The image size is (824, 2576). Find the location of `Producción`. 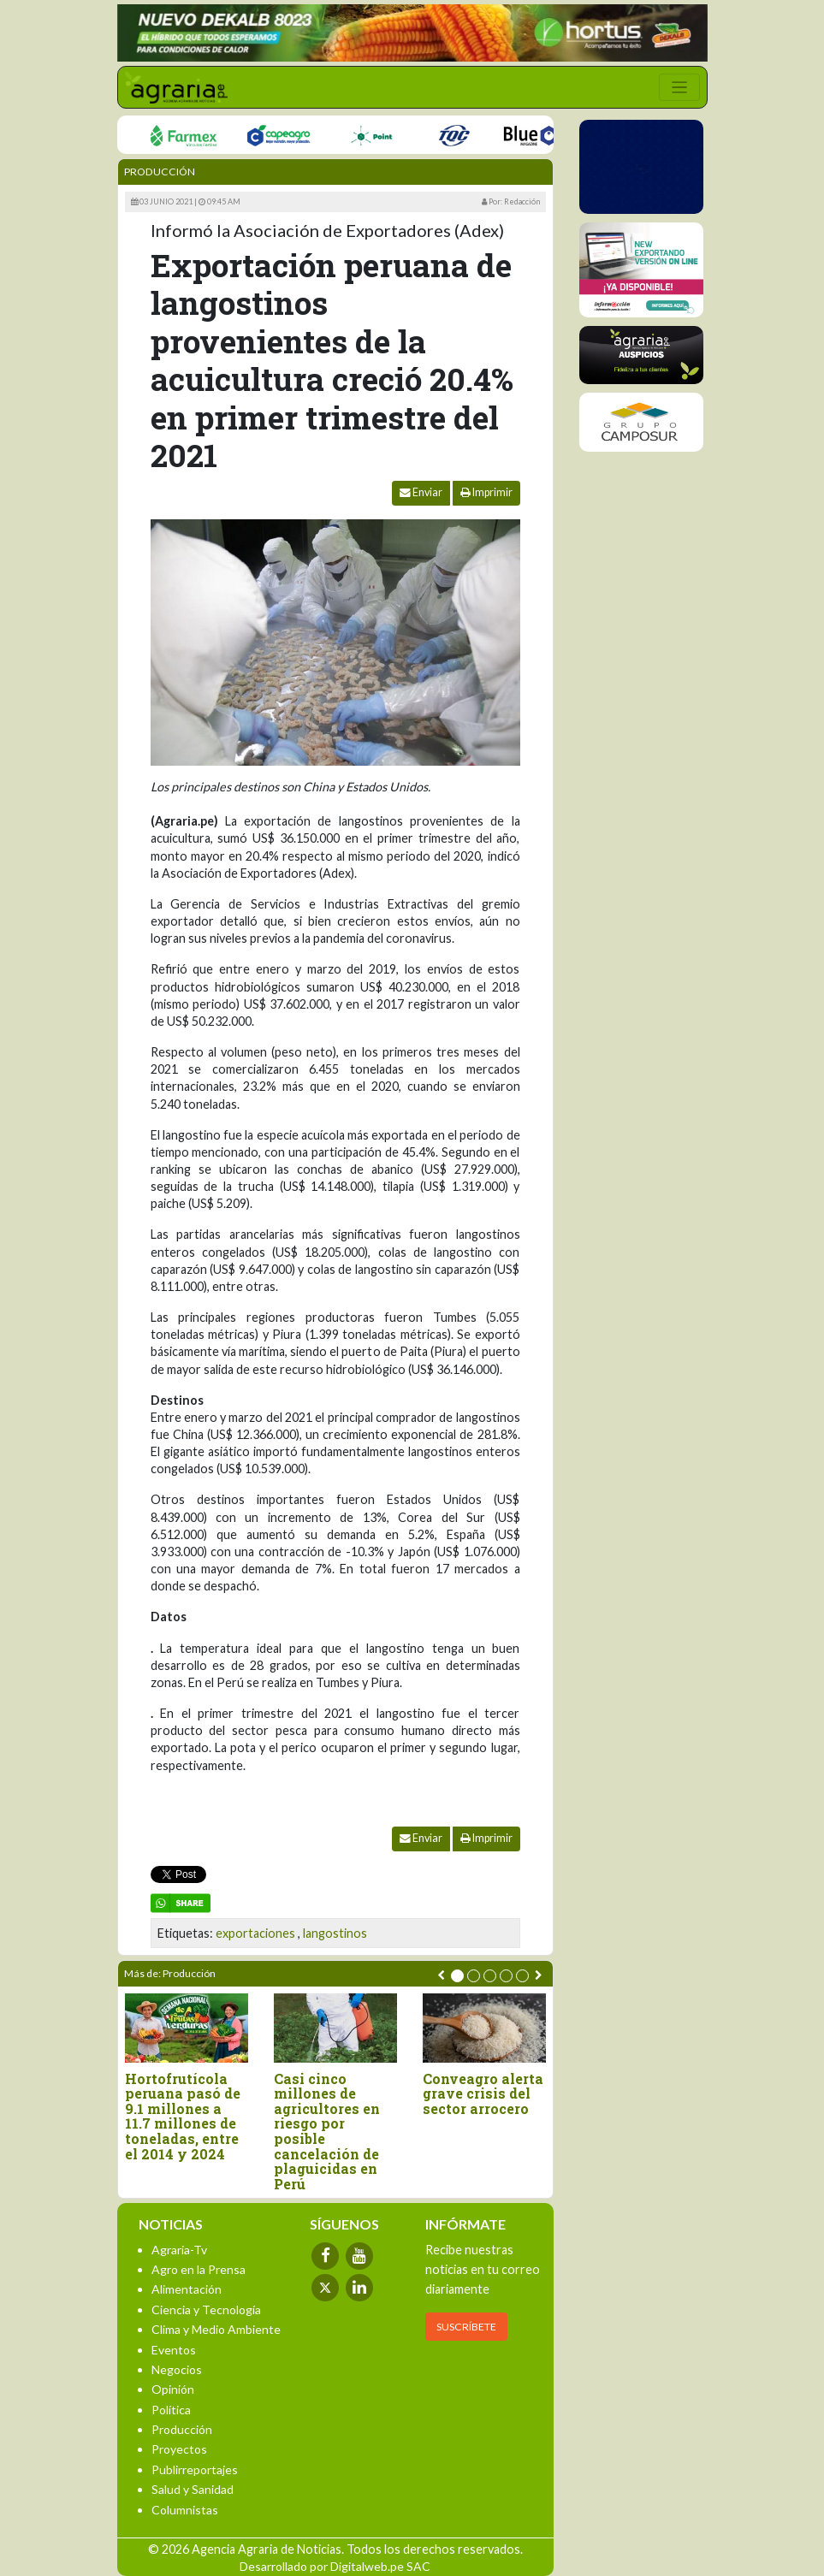

Producción is located at coordinates (159, 171).